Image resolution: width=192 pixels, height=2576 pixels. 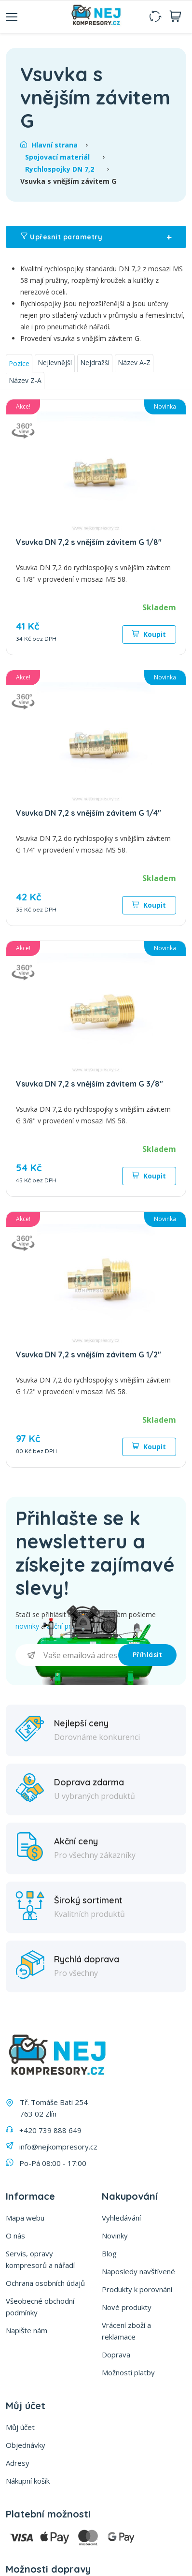 I want to click on Všeobecné obchodní podmínky, so click(x=40, y=2306).